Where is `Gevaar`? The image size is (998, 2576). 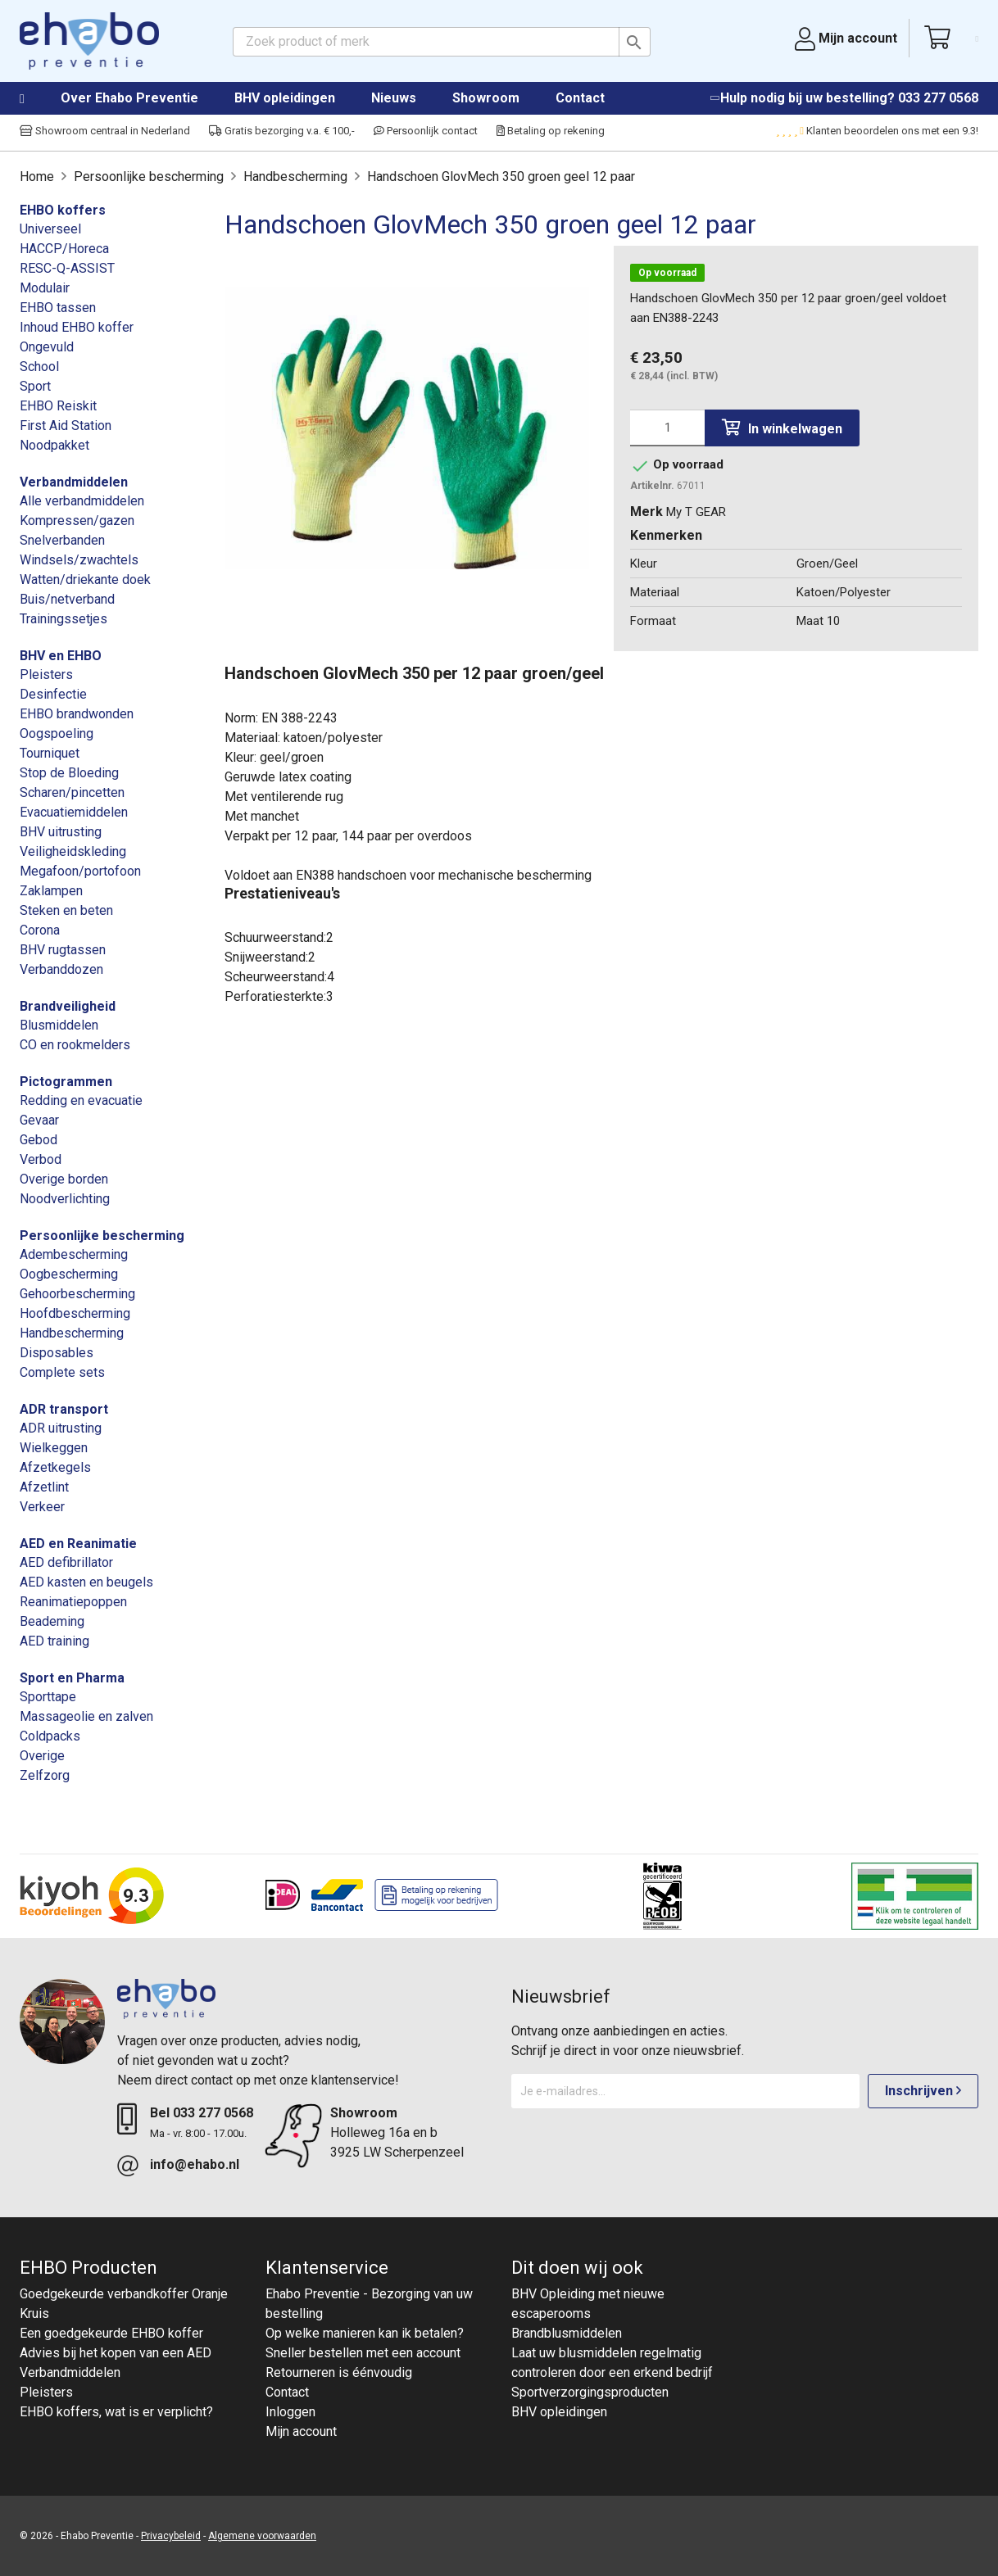
Gevaar is located at coordinates (39, 1120).